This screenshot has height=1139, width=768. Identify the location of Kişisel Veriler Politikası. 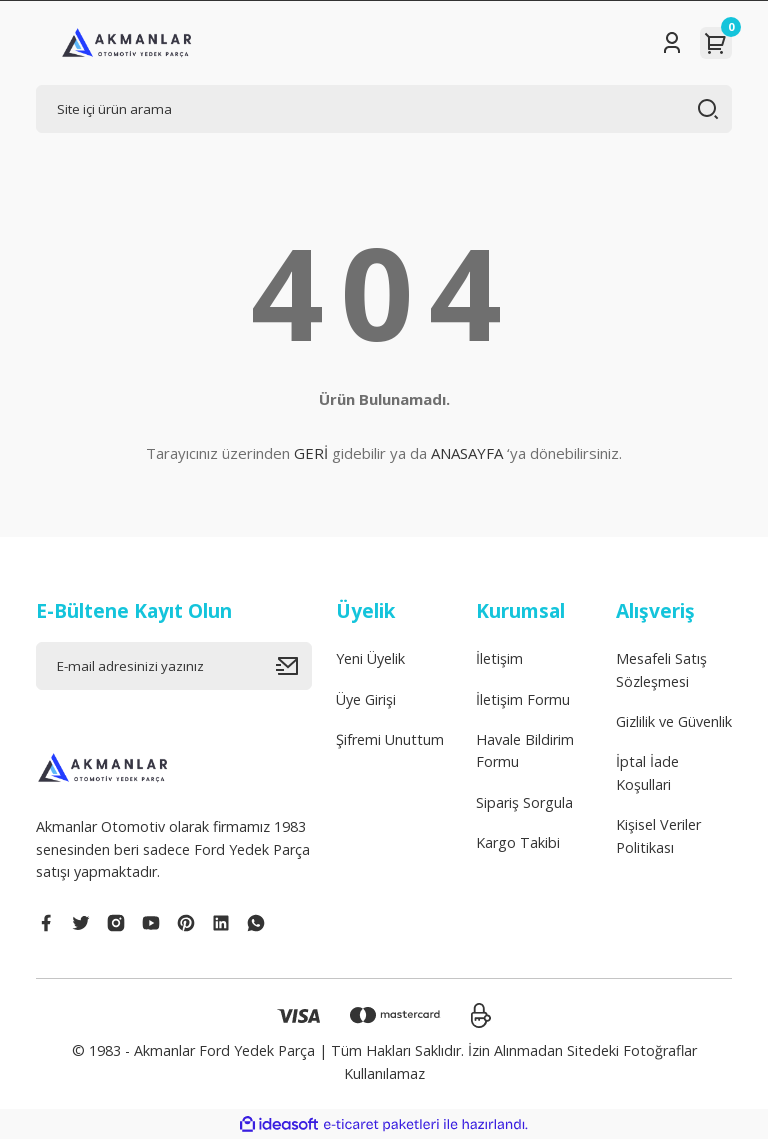
(658, 835).